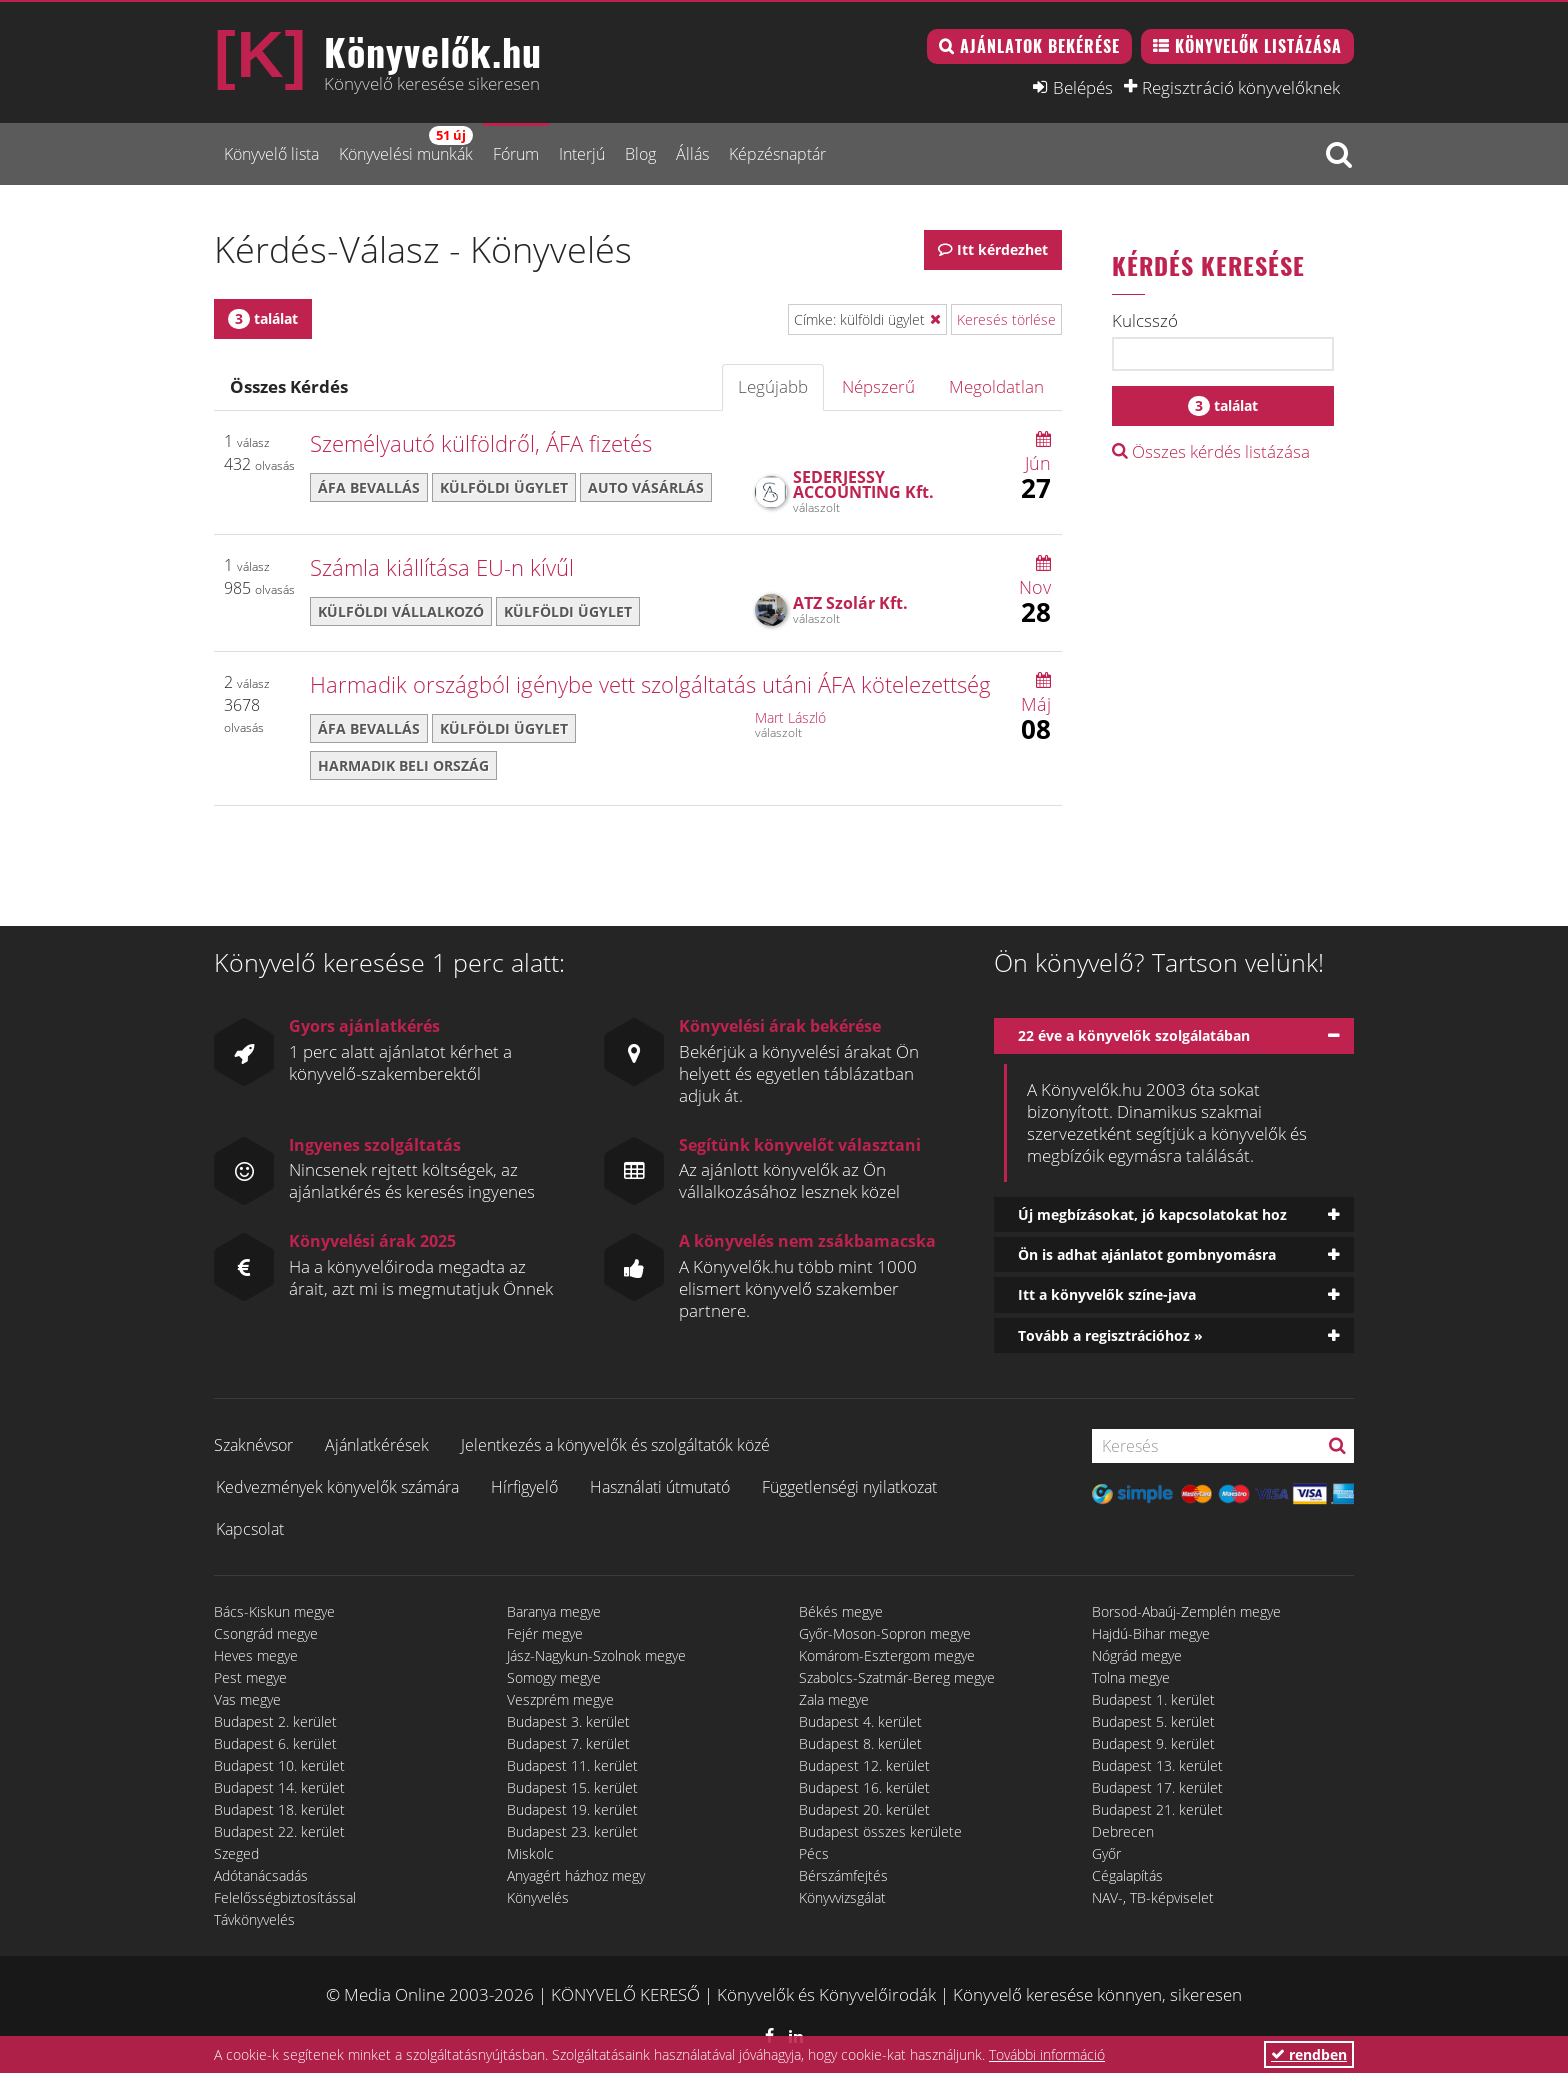 Image resolution: width=1568 pixels, height=2073 pixels. What do you see at coordinates (279, 1765) in the screenshot?
I see `Budapest 10. kerület` at bounding box center [279, 1765].